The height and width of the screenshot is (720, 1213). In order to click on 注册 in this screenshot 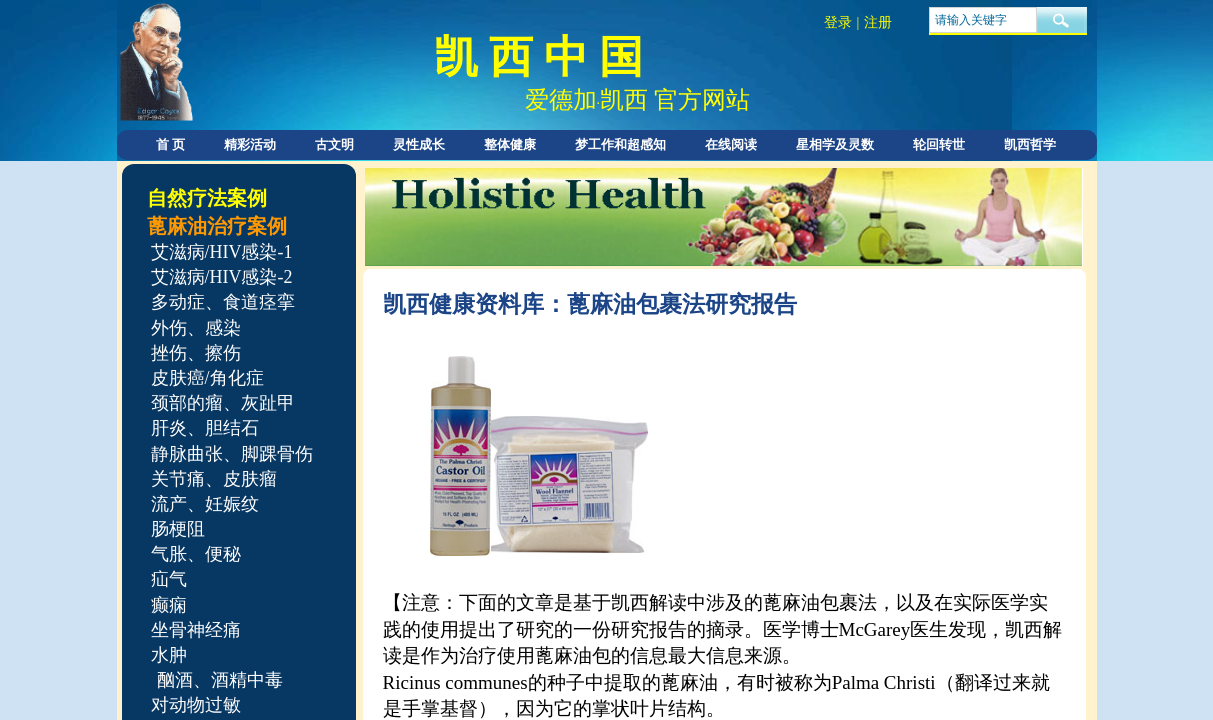, I will do `click(878, 22)`.